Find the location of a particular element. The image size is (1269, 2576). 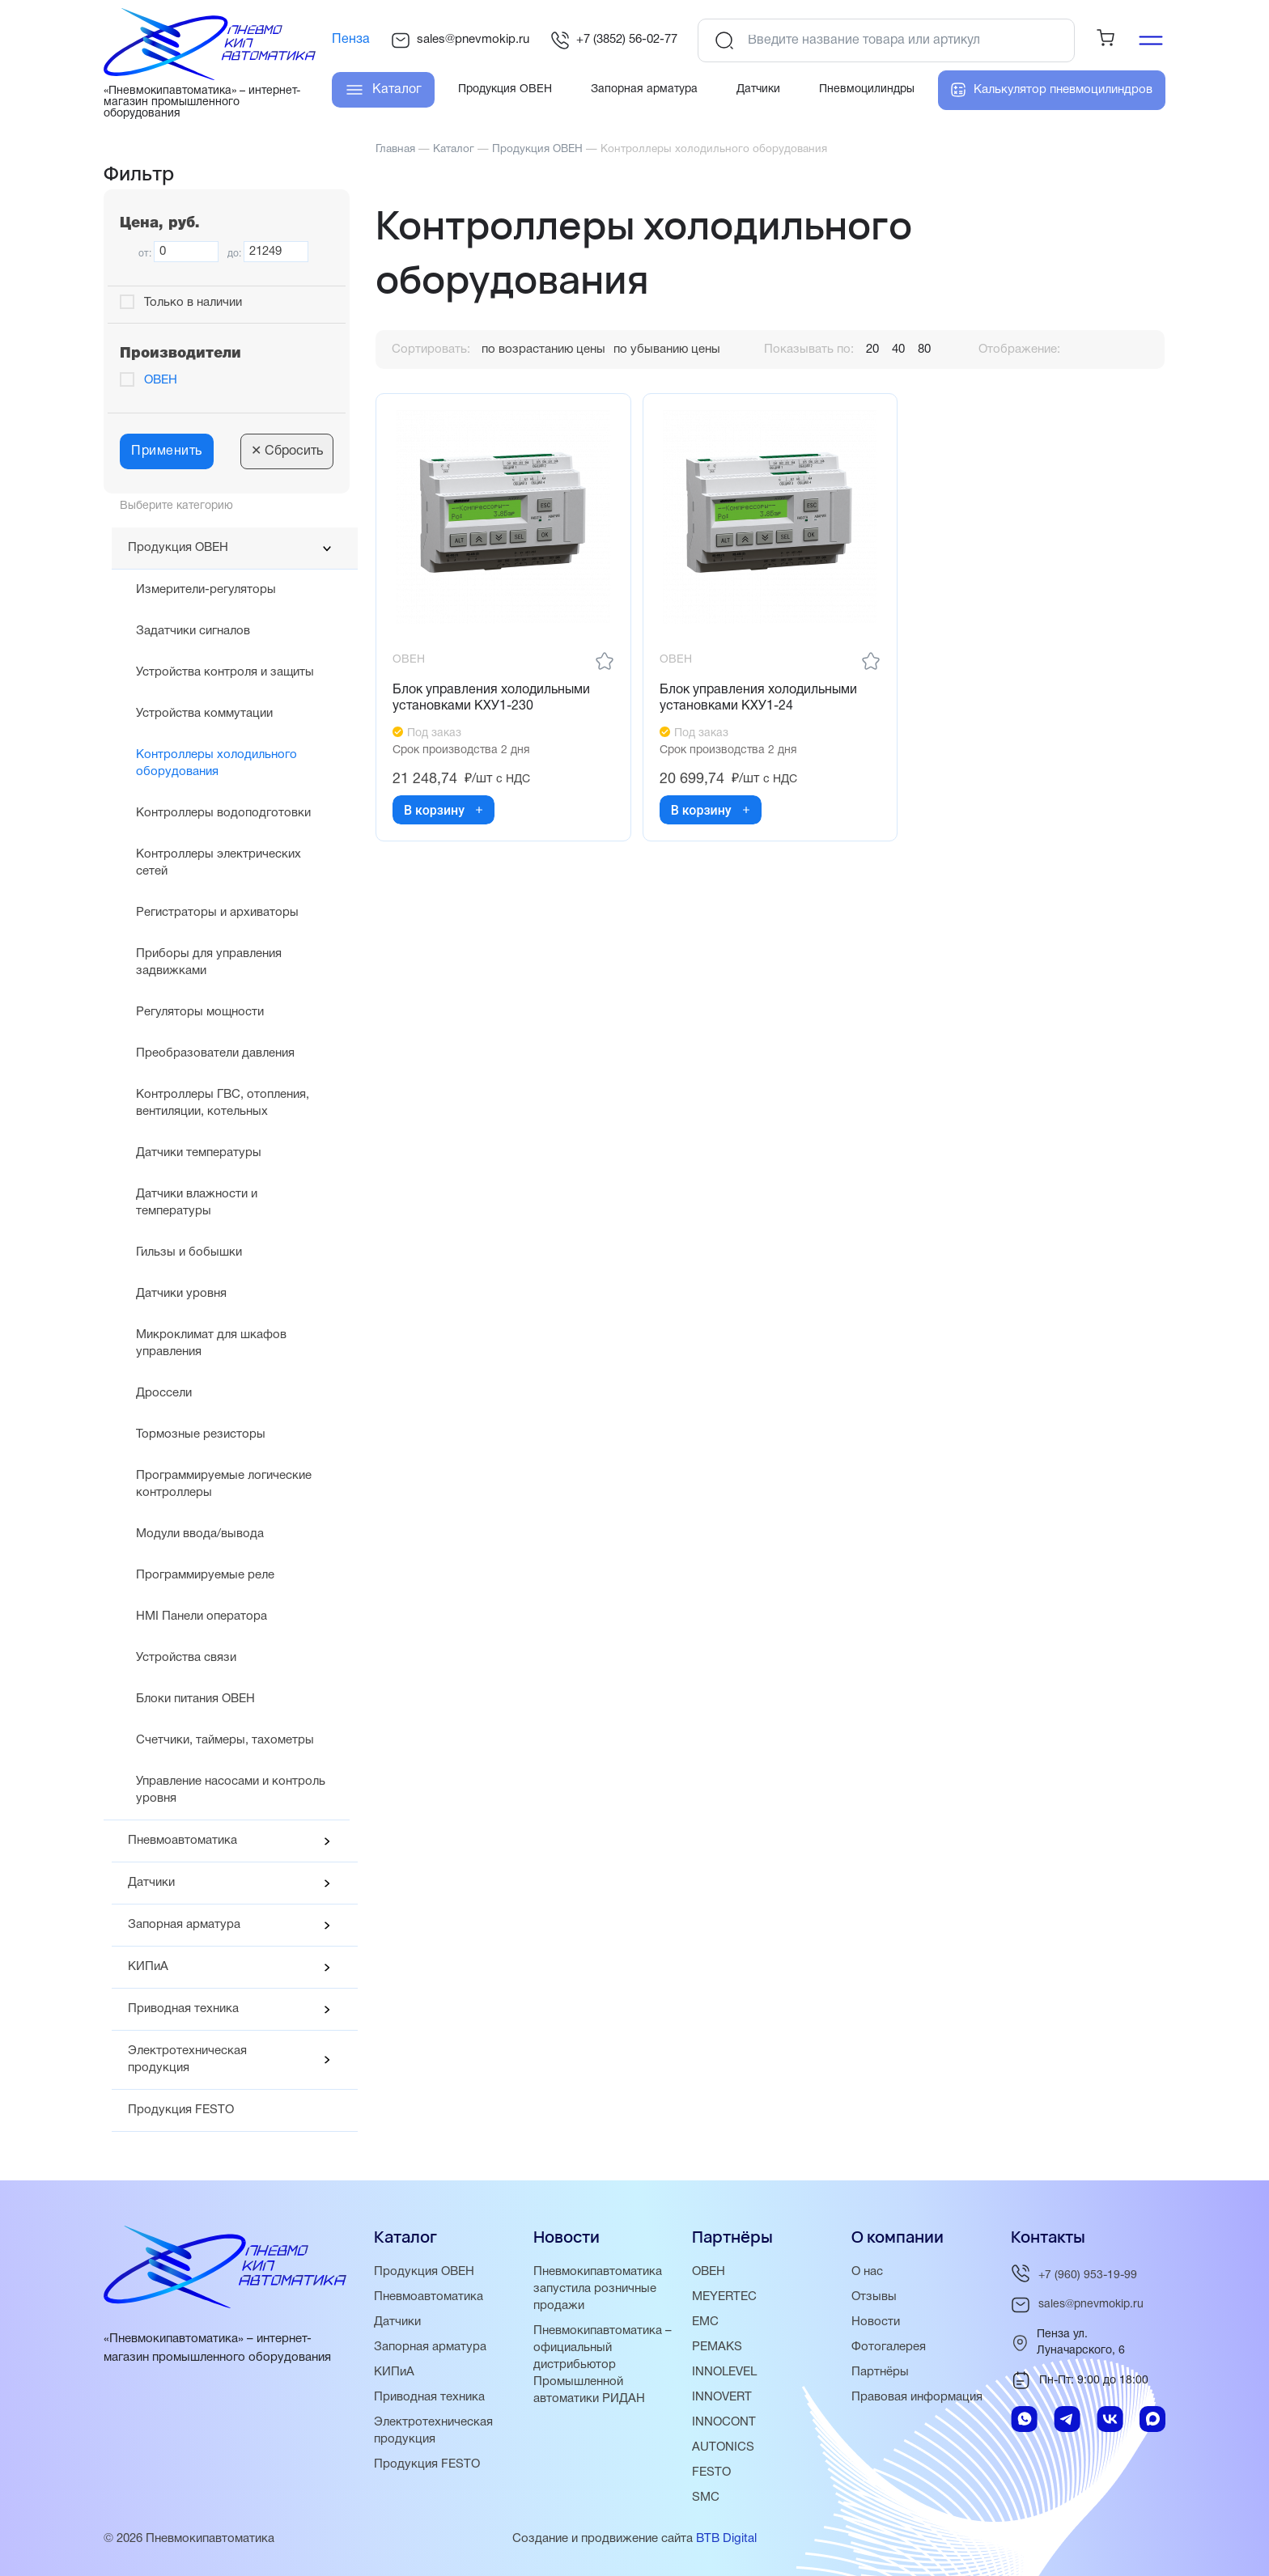

О нас is located at coordinates (867, 2271).